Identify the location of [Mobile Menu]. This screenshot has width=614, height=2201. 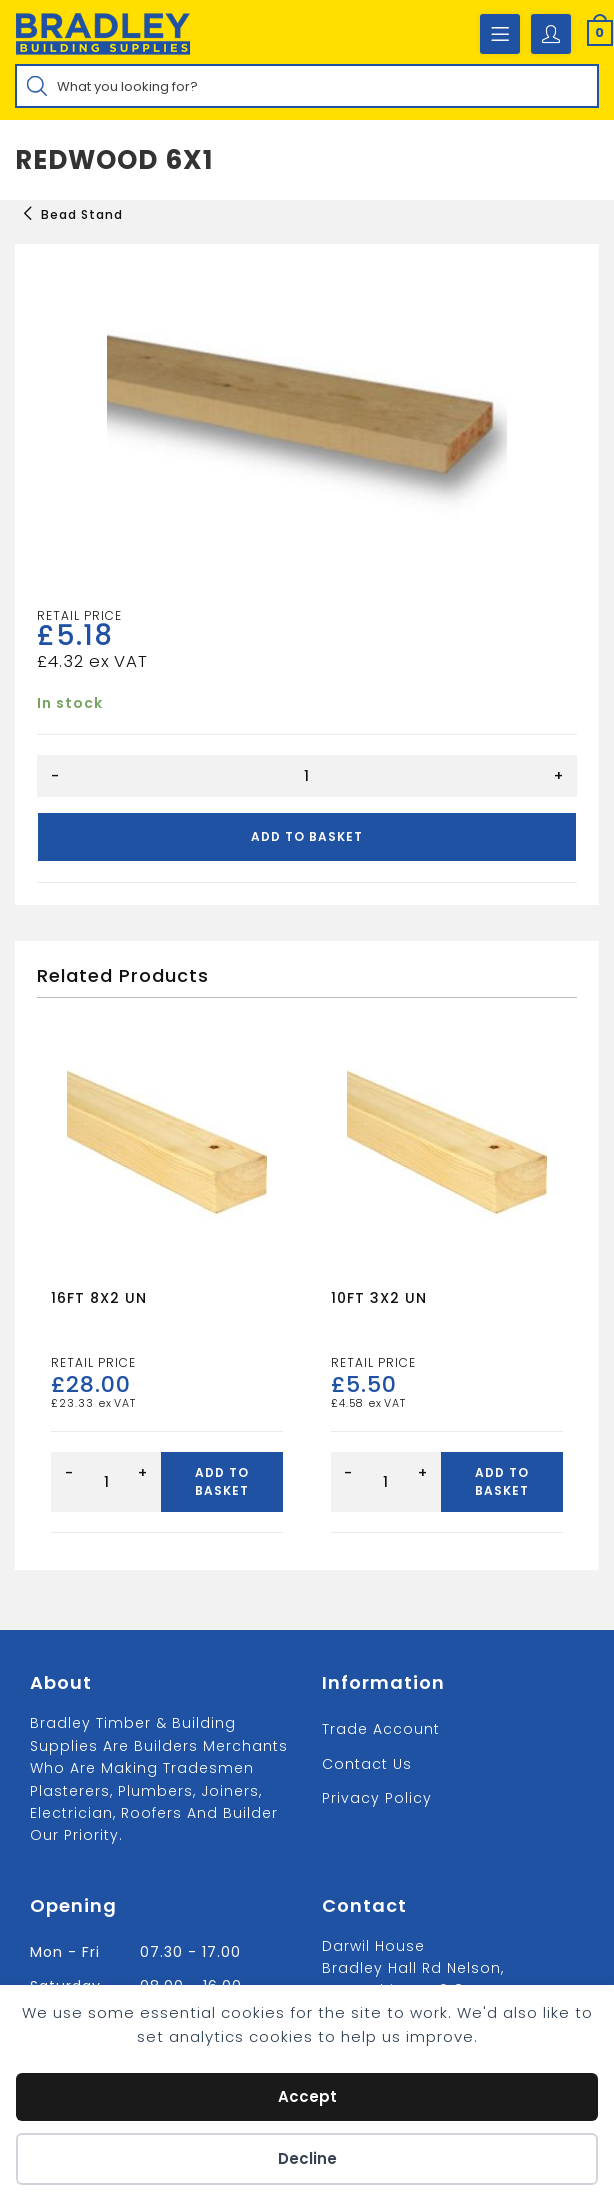
(500, 34).